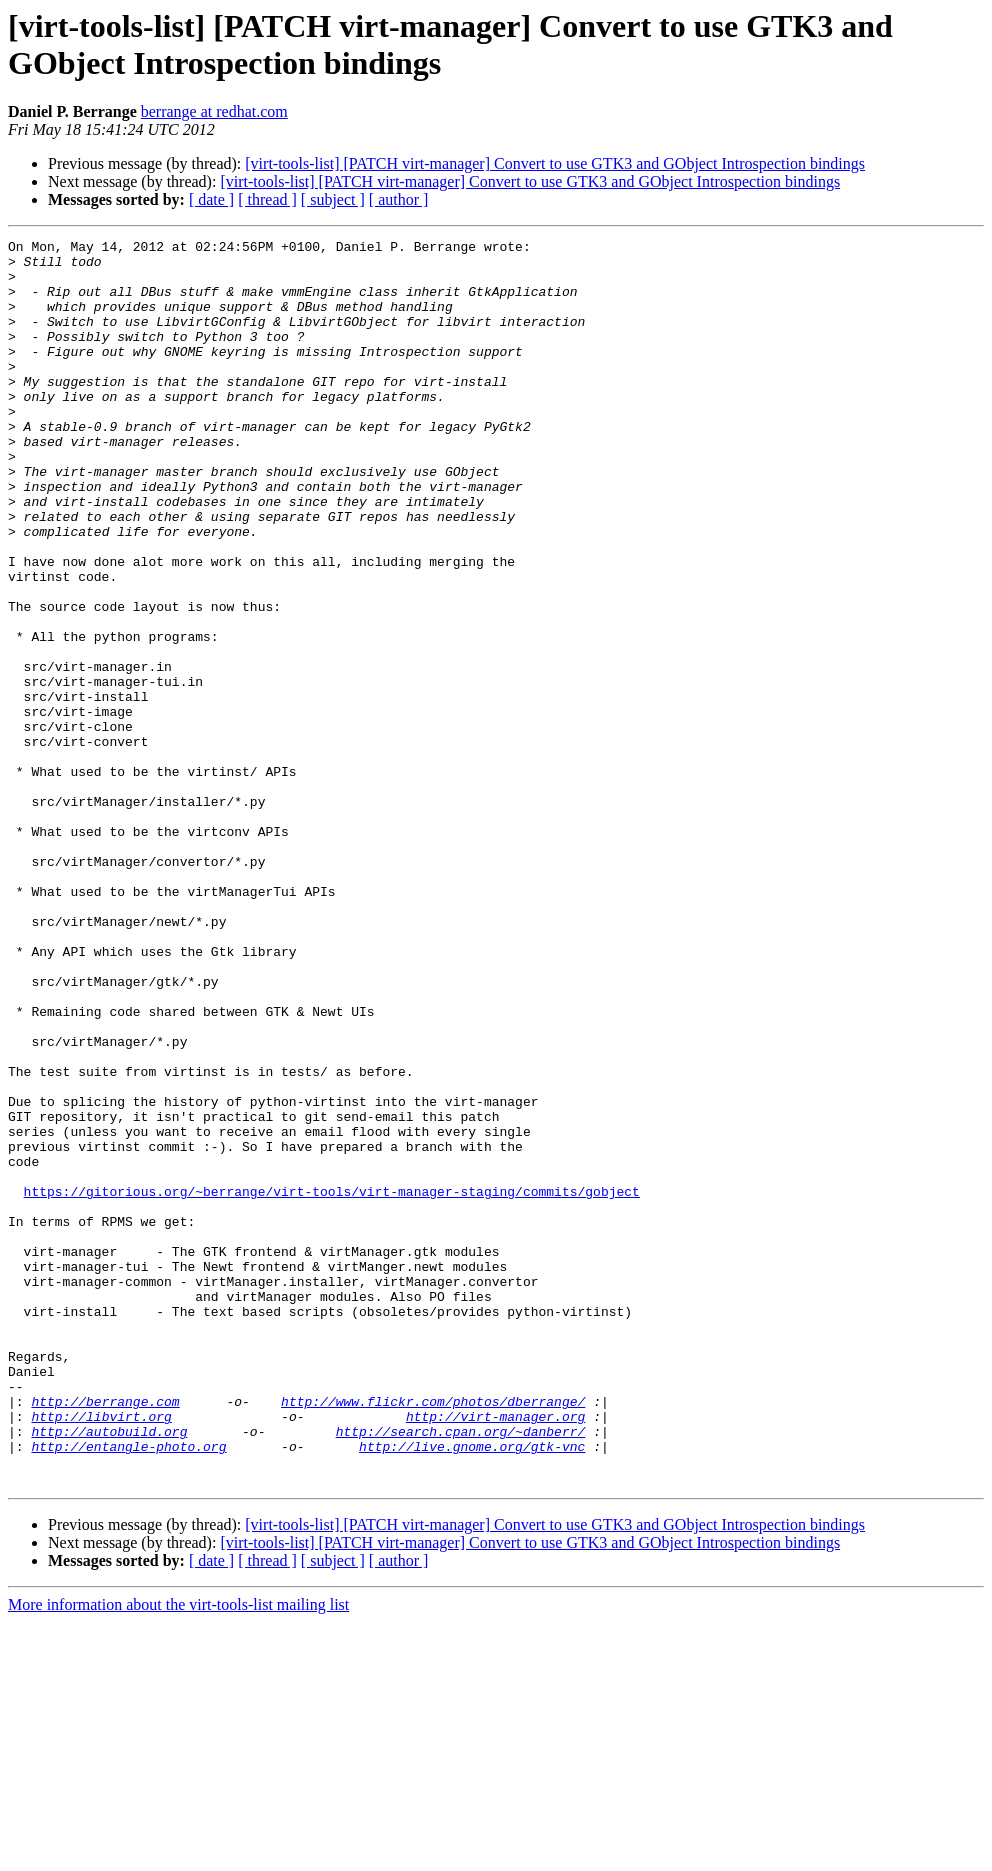 This screenshot has width=992, height=1871. Describe the element at coordinates (214, 111) in the screenshot. I see `berrange at redhat.com` at that location.